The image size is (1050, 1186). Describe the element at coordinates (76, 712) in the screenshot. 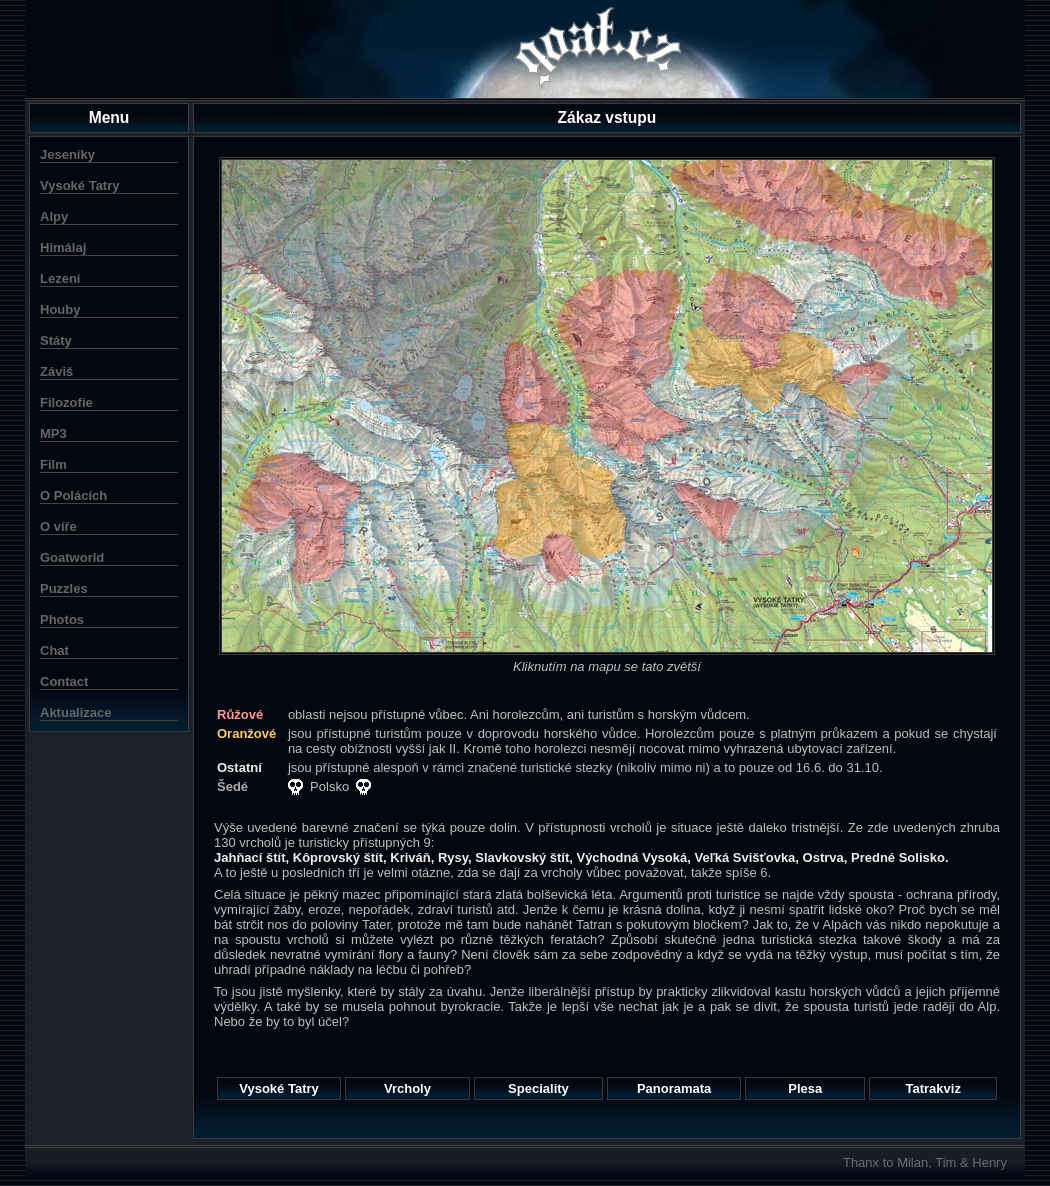

I see `Aktualizace` at that location.